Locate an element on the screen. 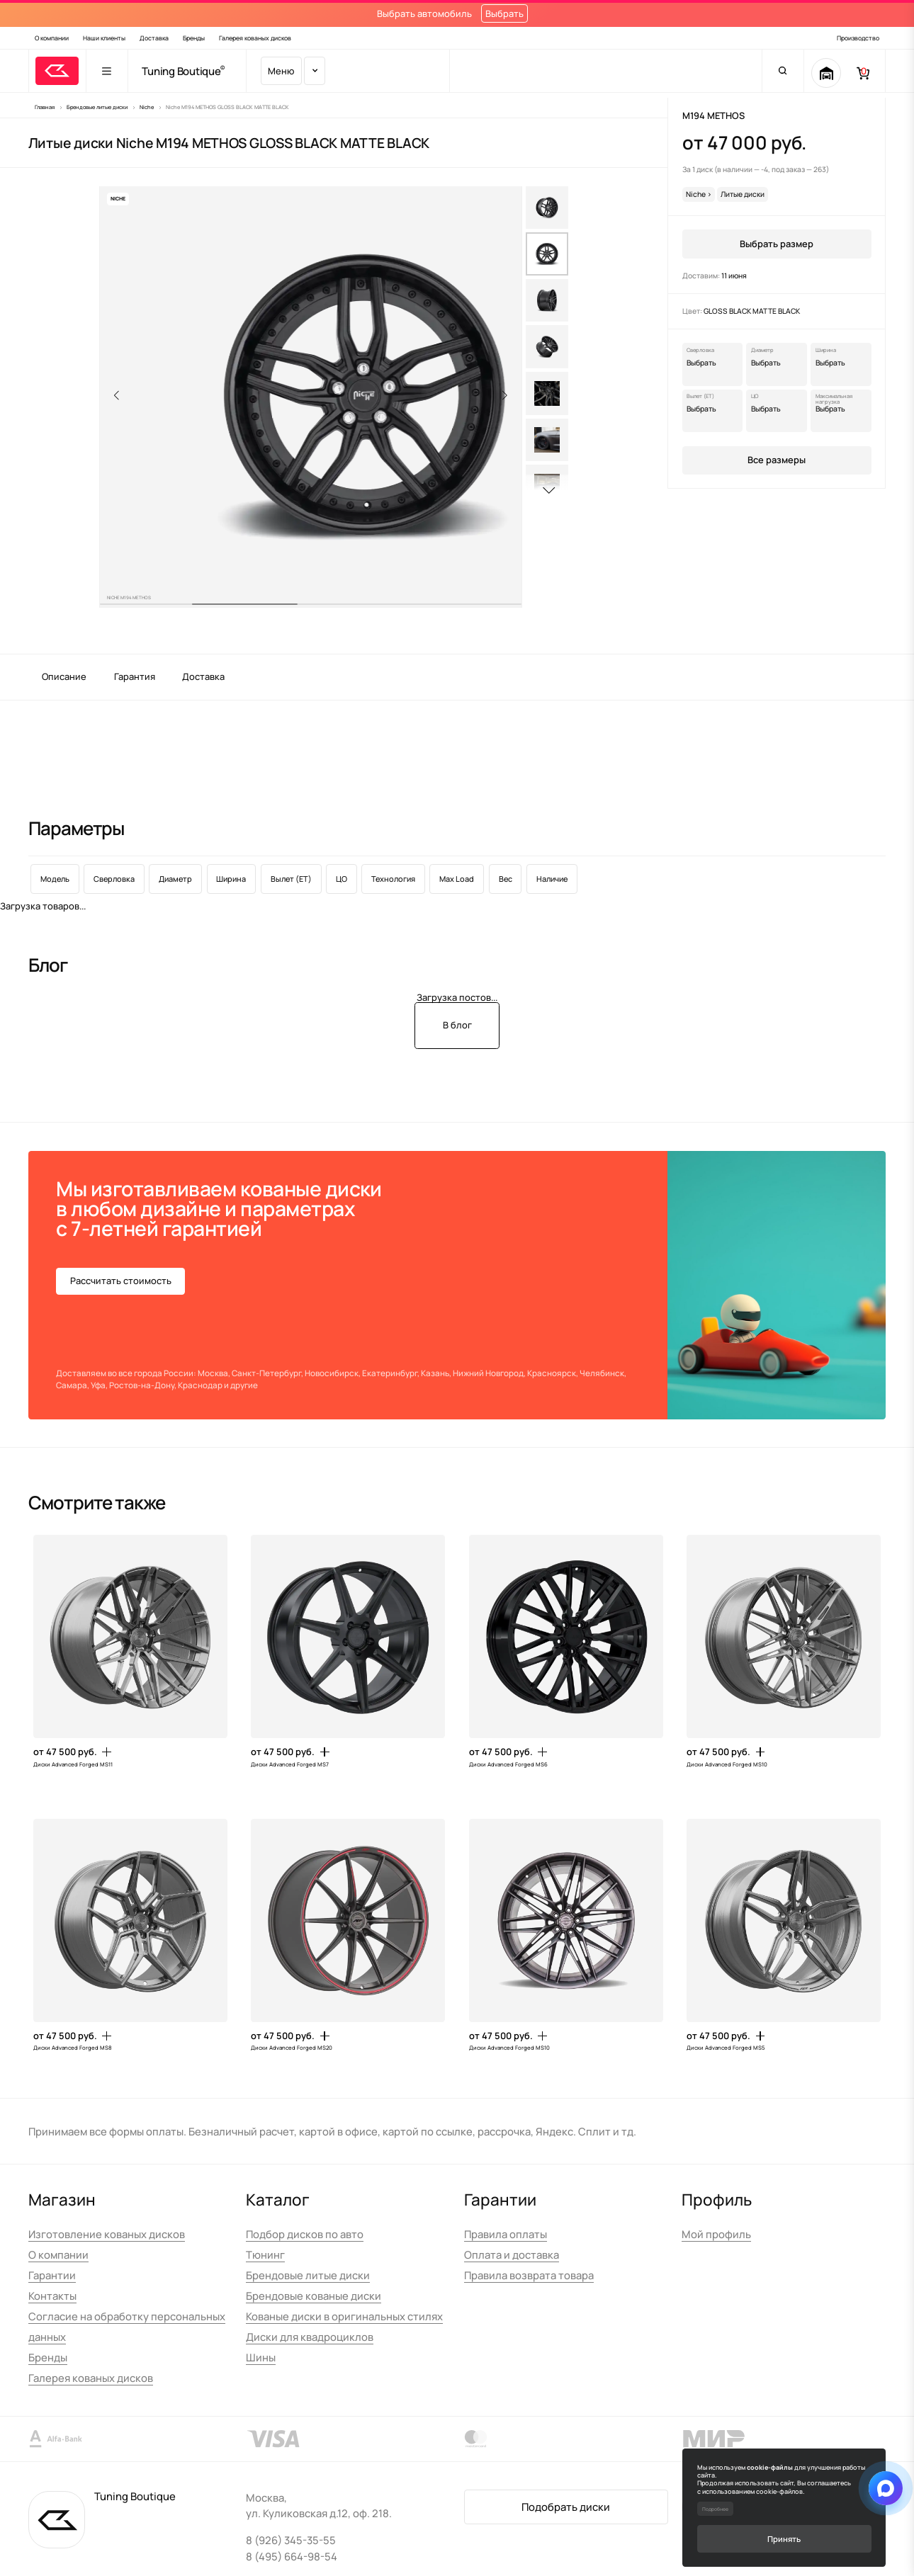 The height and width of the screenshot is (2576, 914). О компании is located at coordinates (52, 38).